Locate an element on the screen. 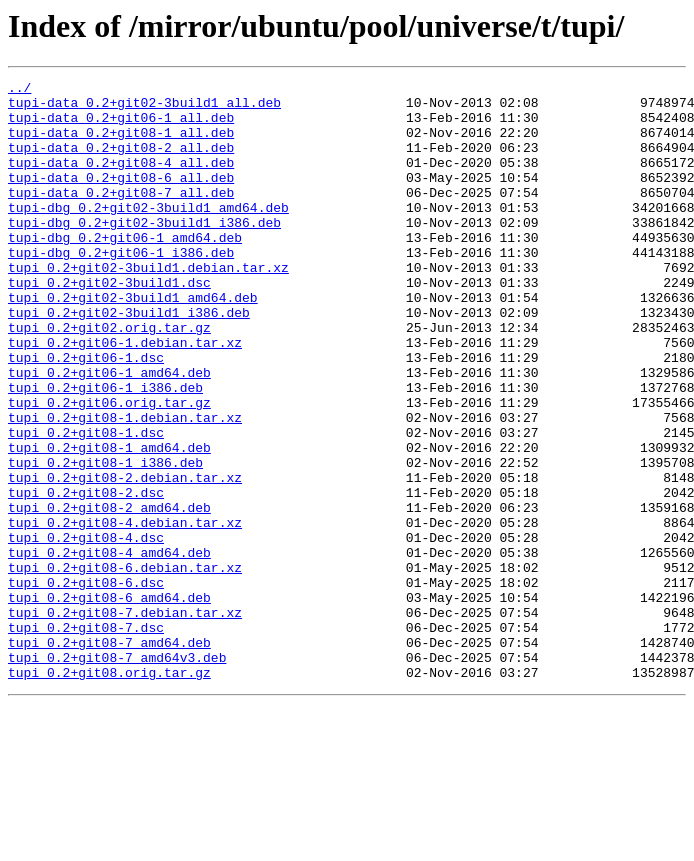  tupi_0.2+git08-6.dsc is located at coordinates (86, 684).